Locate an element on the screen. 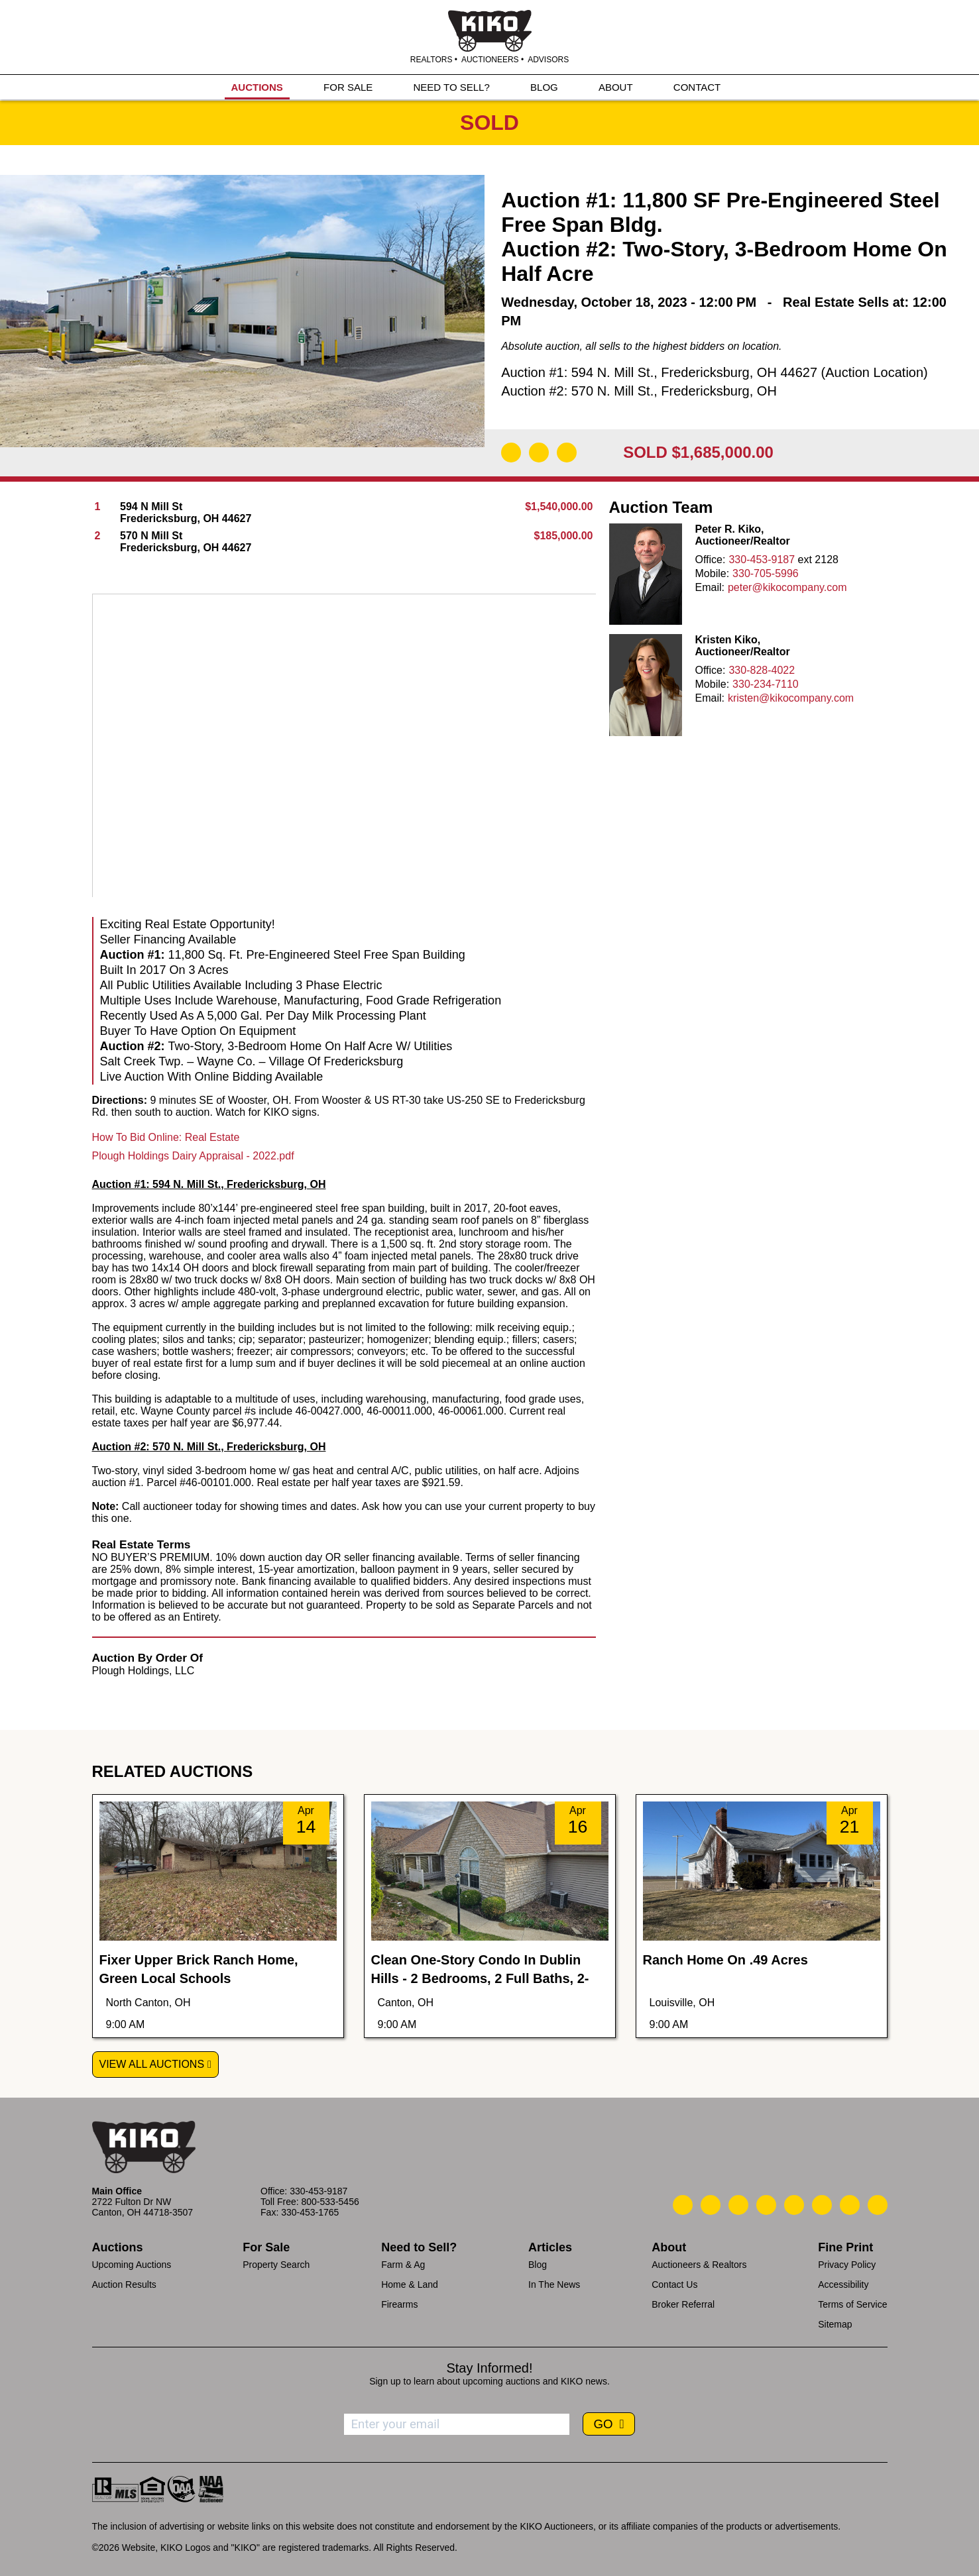 The image size is (979, 2576). Mobile: is located at coordinates (712, 573).